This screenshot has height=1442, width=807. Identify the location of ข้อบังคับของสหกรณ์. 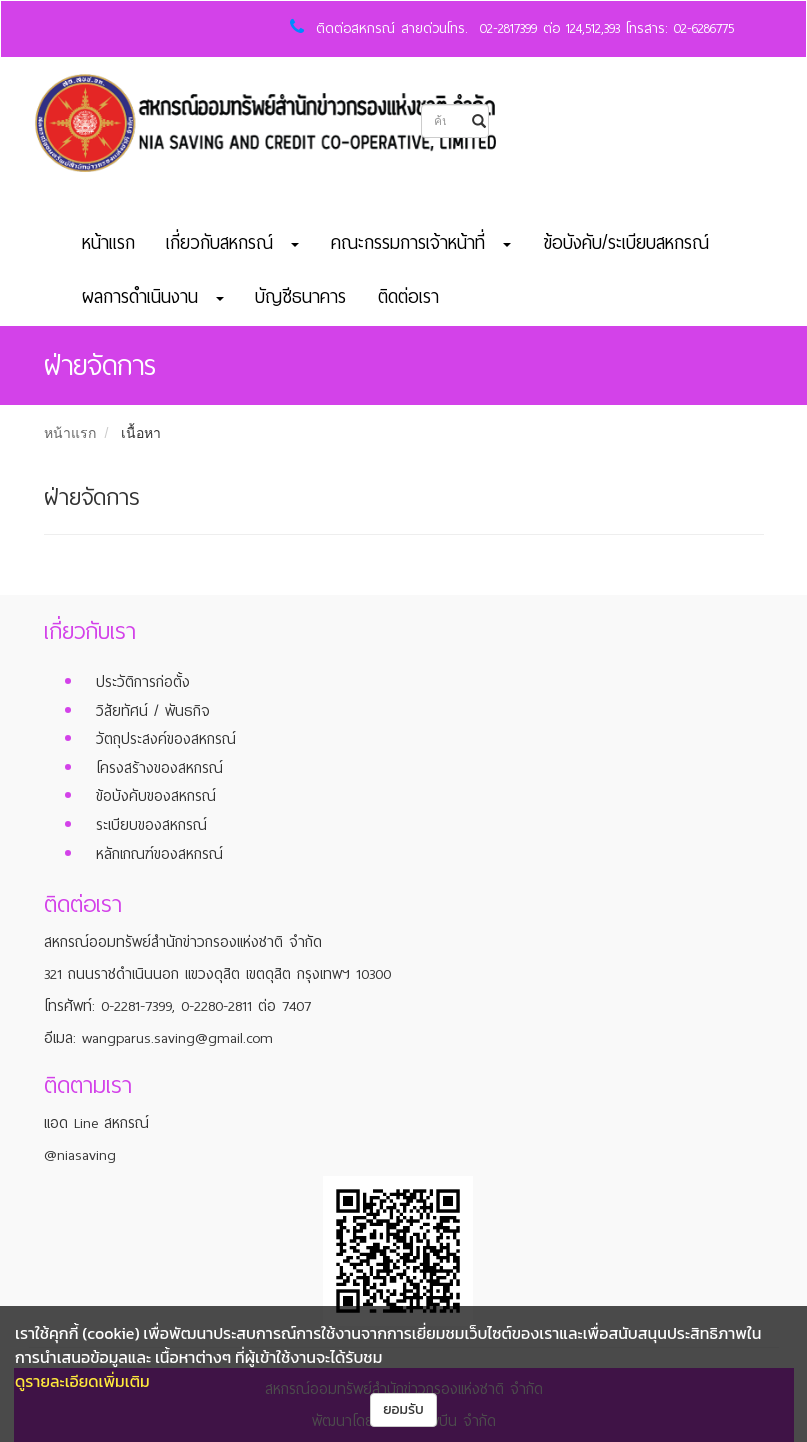
(156, 796).